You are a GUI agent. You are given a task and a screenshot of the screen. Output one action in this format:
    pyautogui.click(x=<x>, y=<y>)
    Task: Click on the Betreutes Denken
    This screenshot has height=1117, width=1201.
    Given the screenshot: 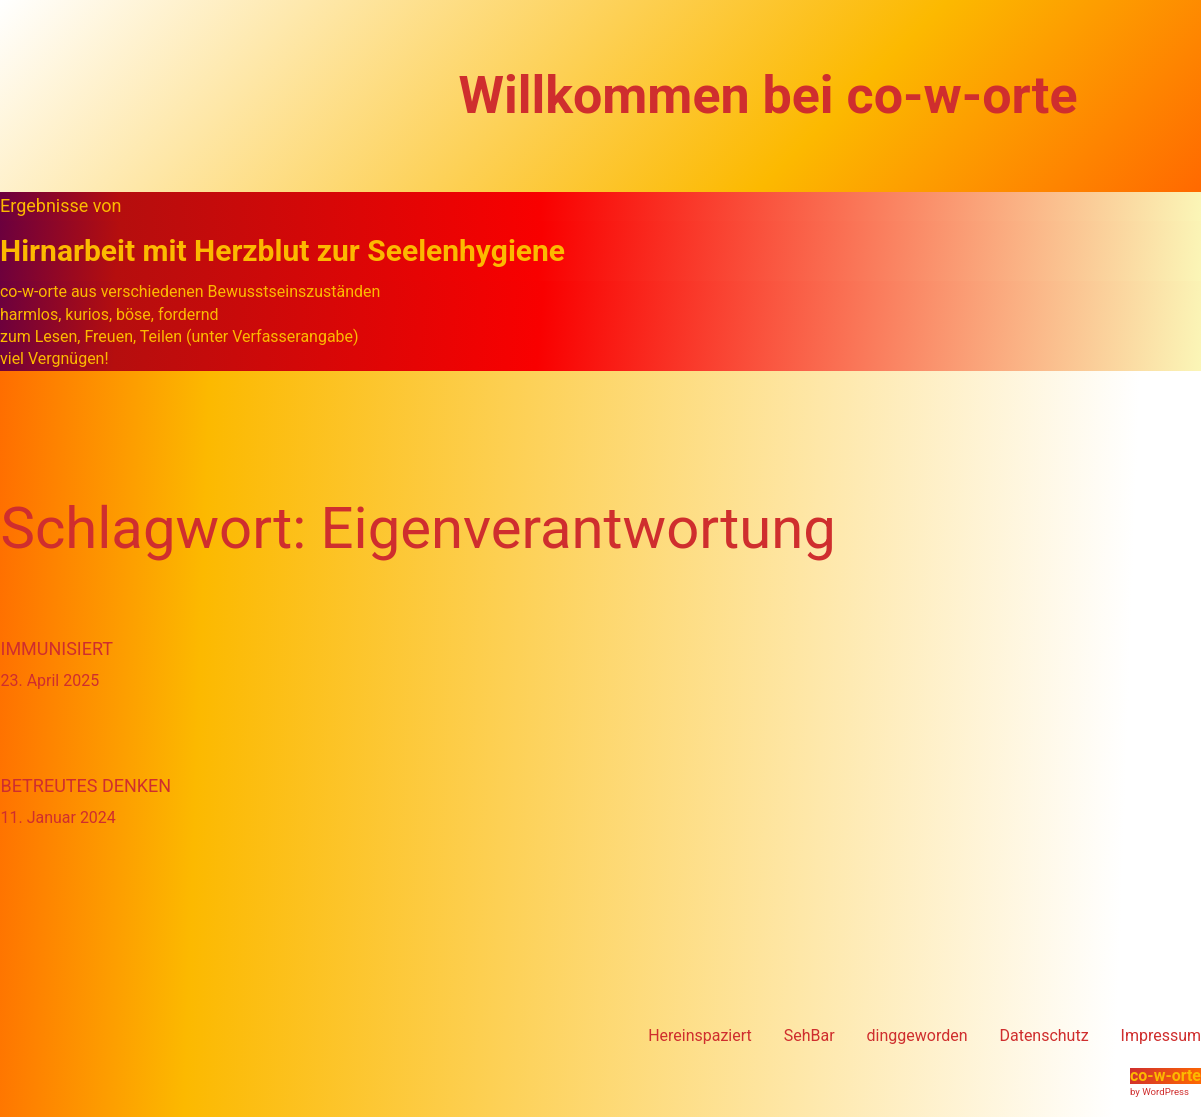 What is the action you would take?
    pyautogui.click(x=86, y=785)
    